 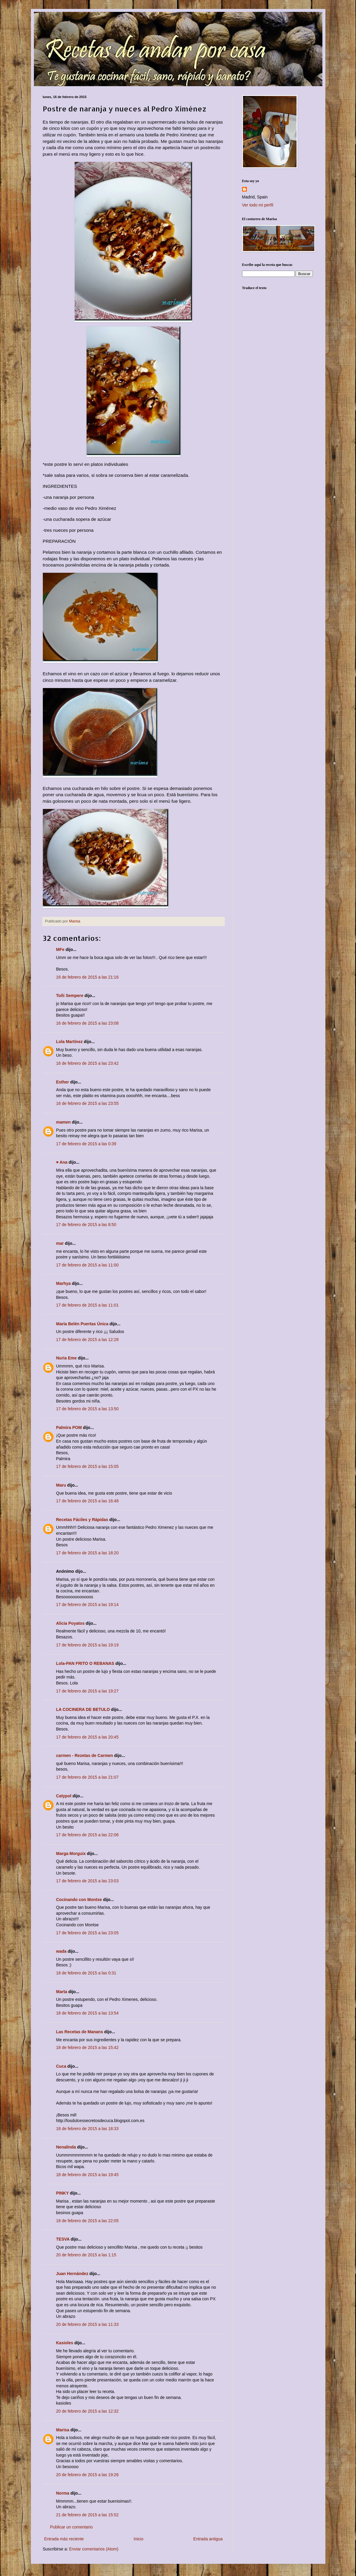 What do you see at coordinates (86, 1224) in the screenshot?
I see `17 de febrero de 2015 a las 8:50` at bounding box center [86, 1224].